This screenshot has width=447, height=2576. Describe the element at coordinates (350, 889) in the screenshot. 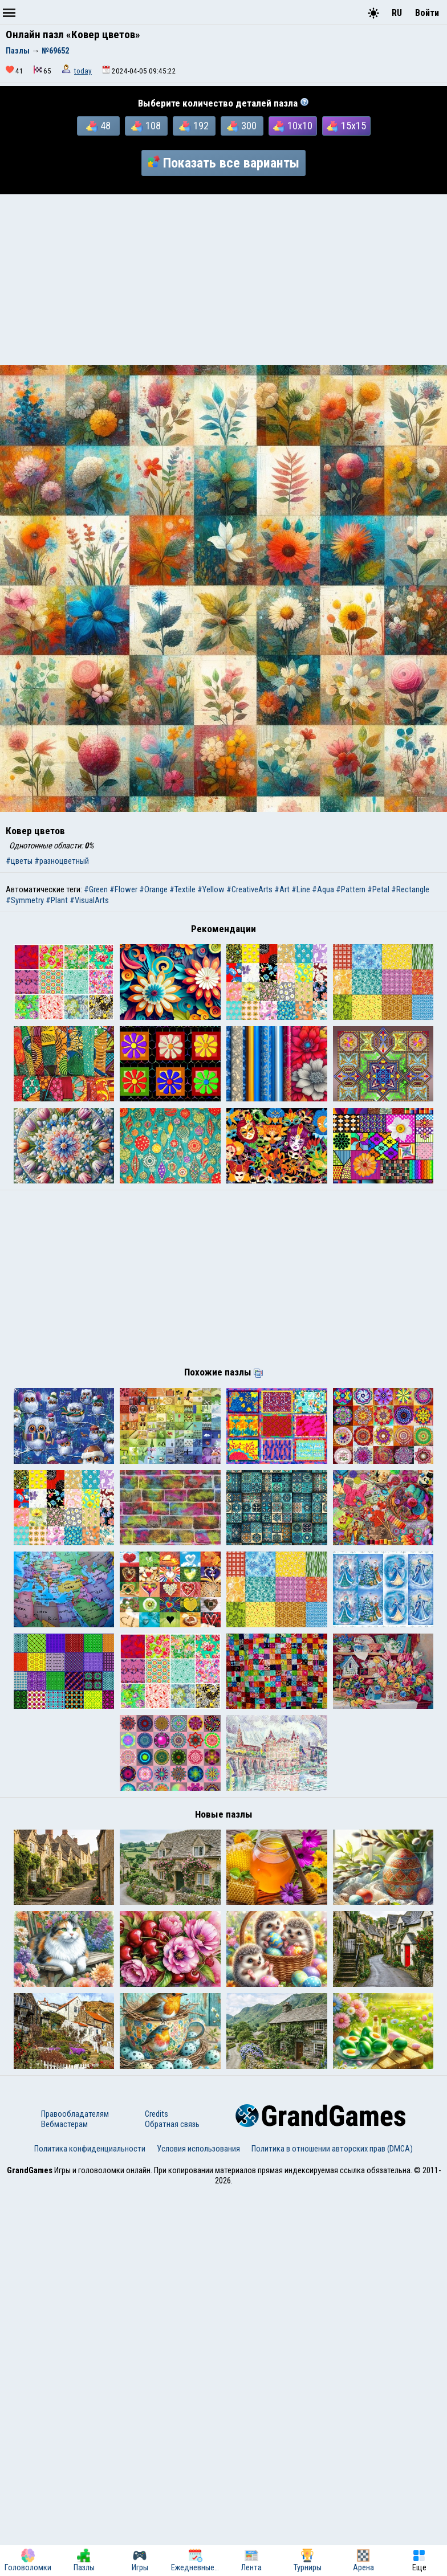

I see `#Pattern` at that location.